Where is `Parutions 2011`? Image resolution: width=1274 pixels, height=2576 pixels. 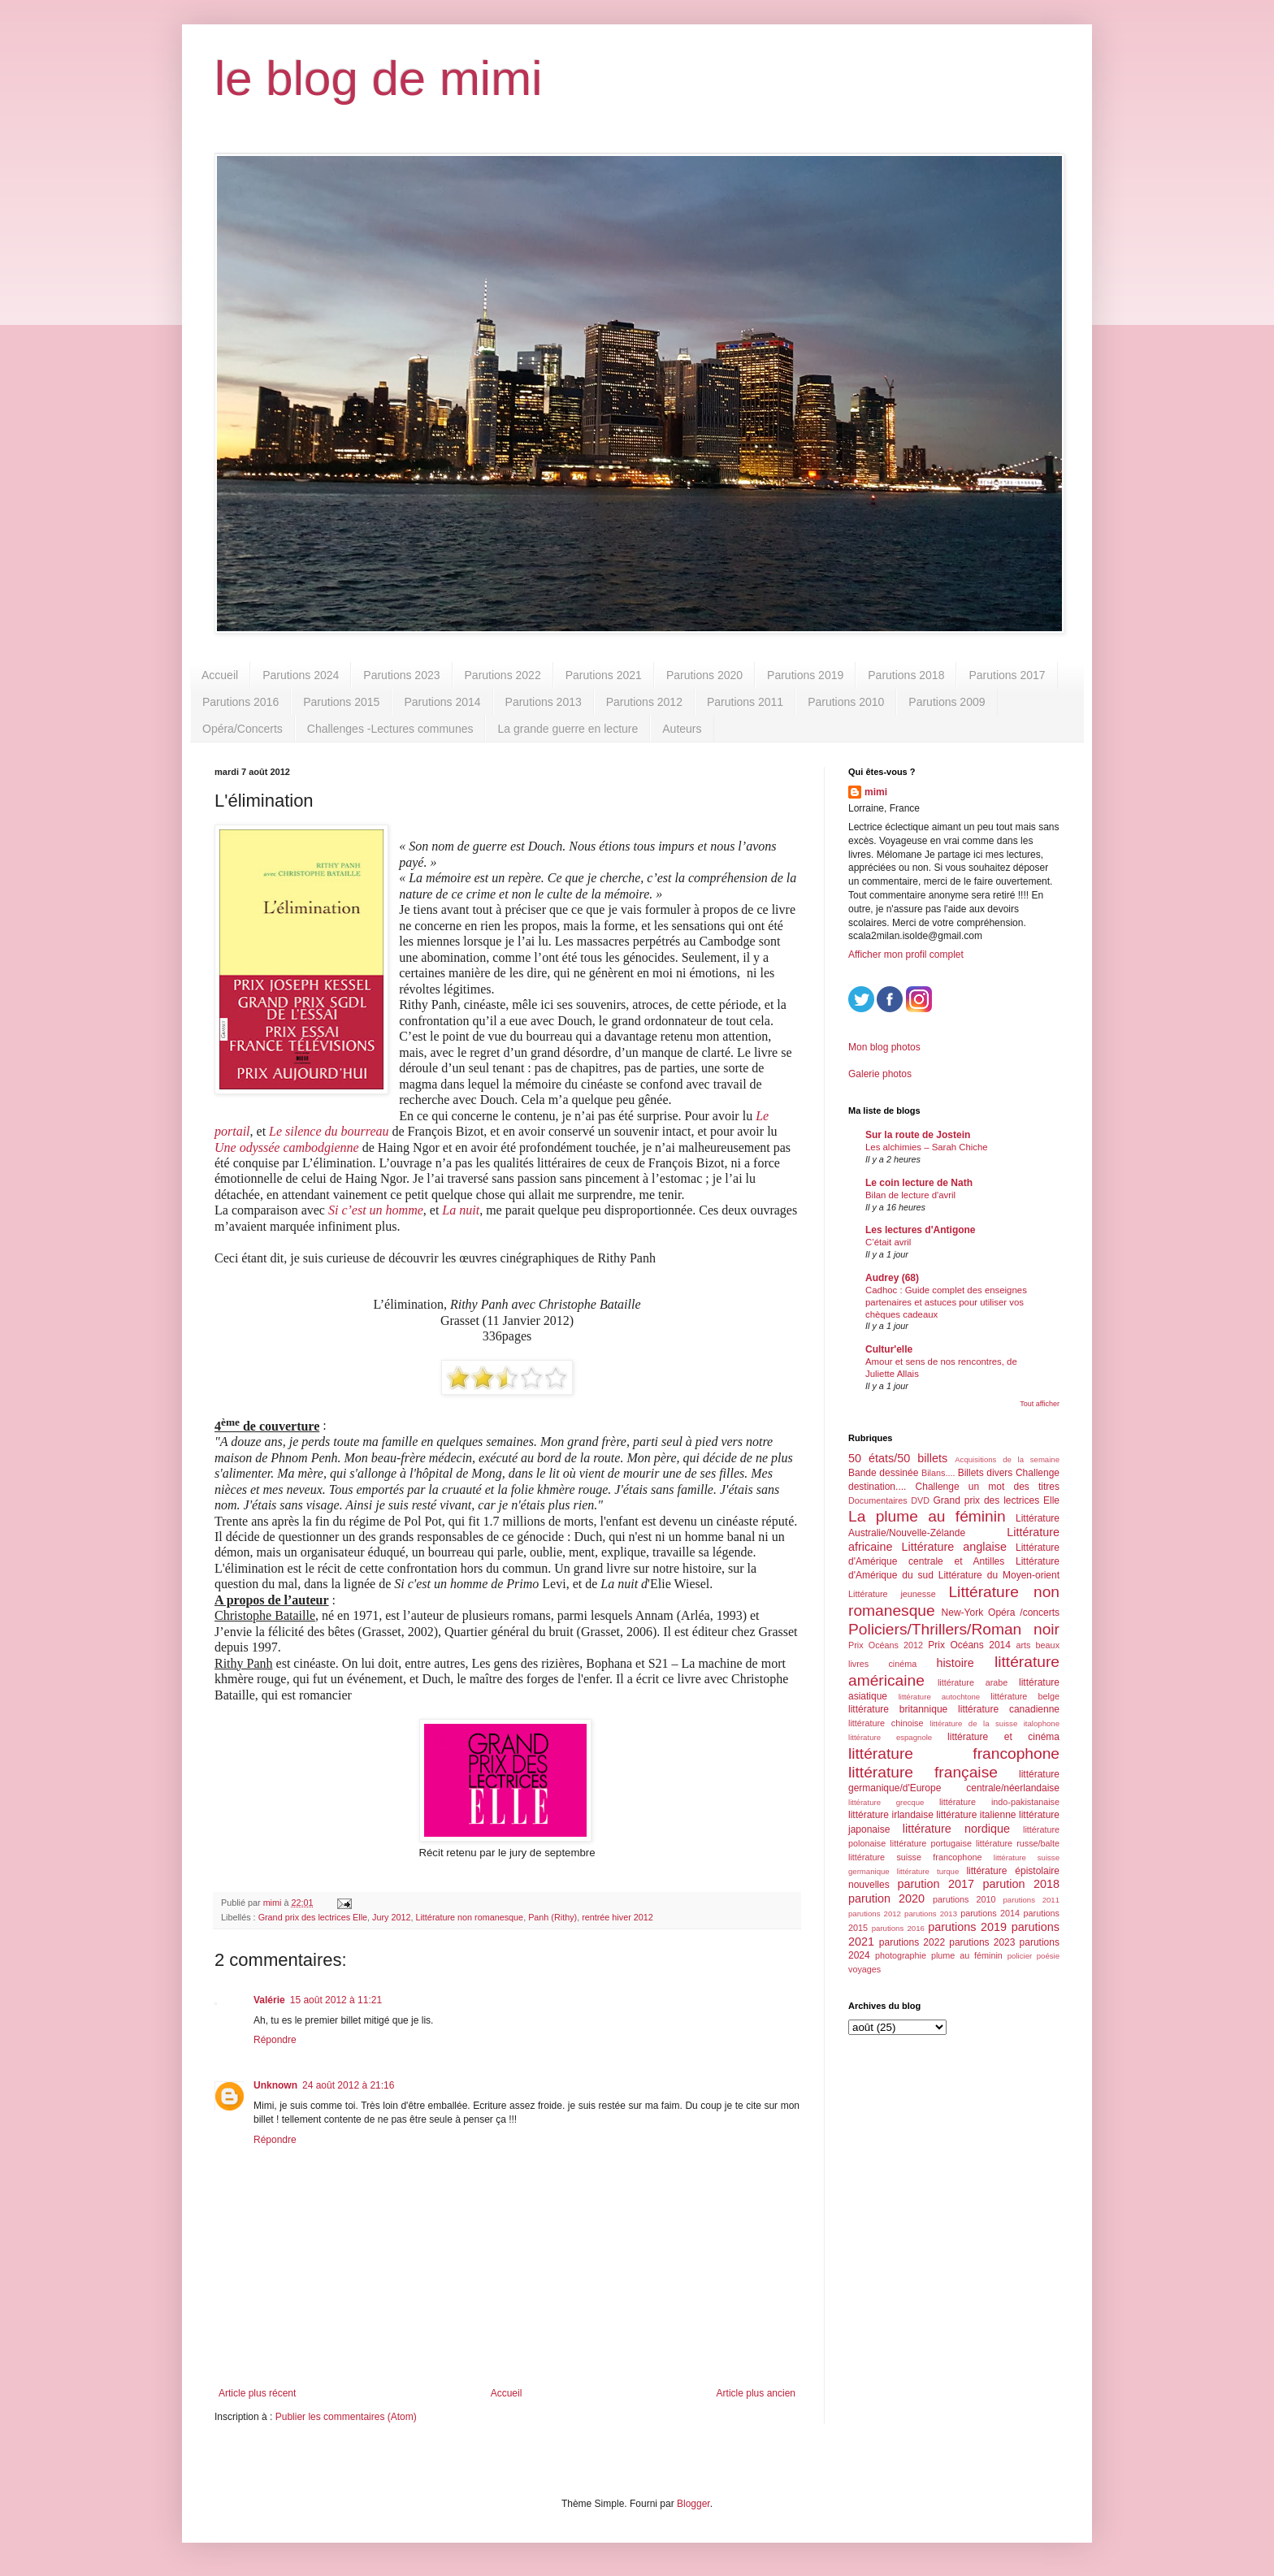 Parutions 2011 is located at coordinates (745, 701).